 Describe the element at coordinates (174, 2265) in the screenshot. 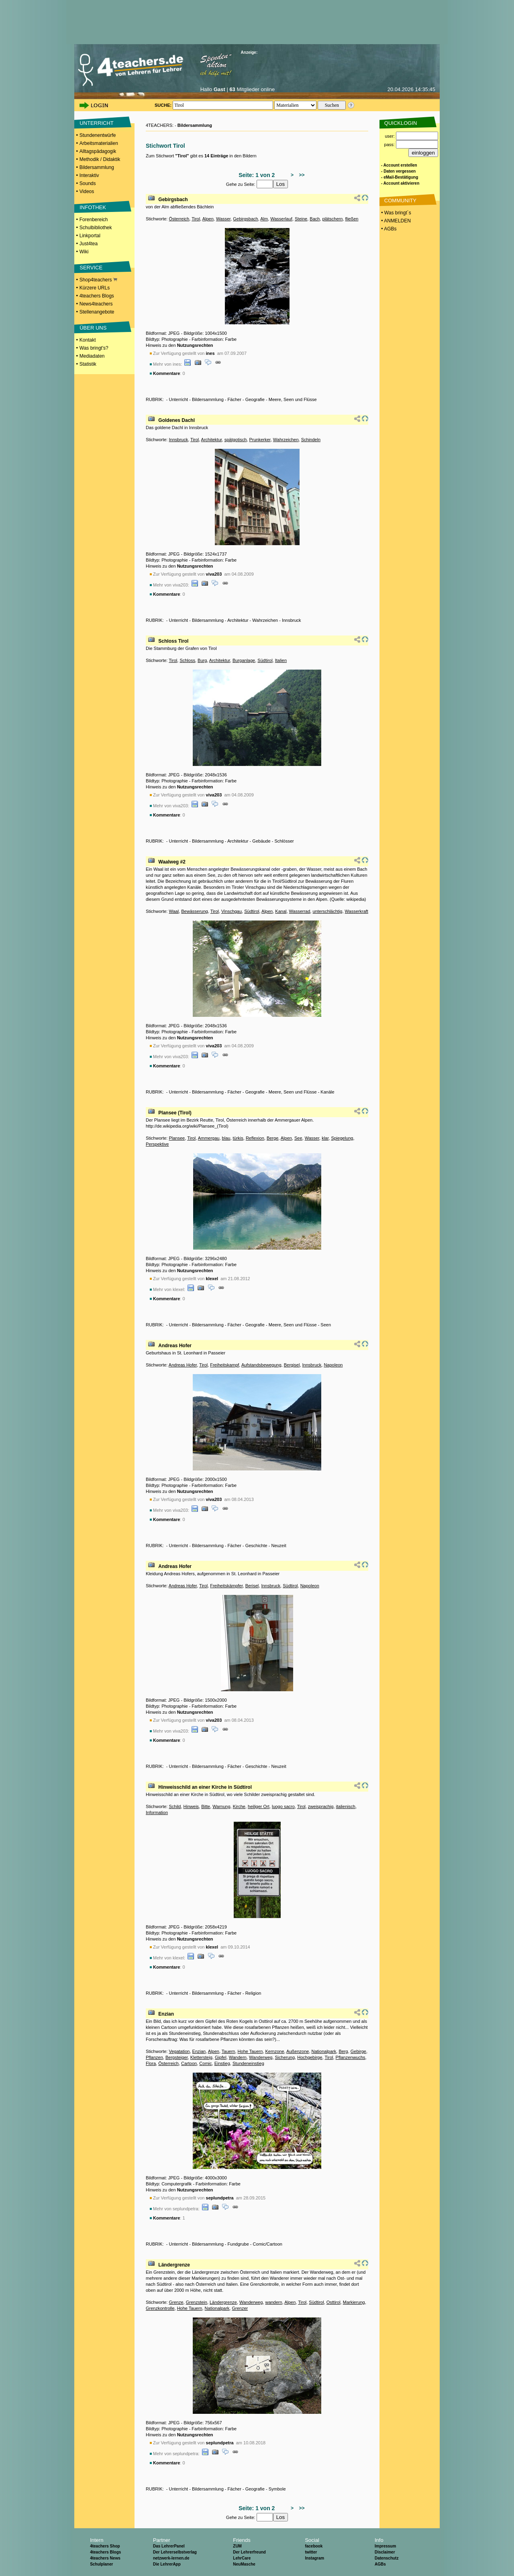

I see `Ländergrenze` at that location.